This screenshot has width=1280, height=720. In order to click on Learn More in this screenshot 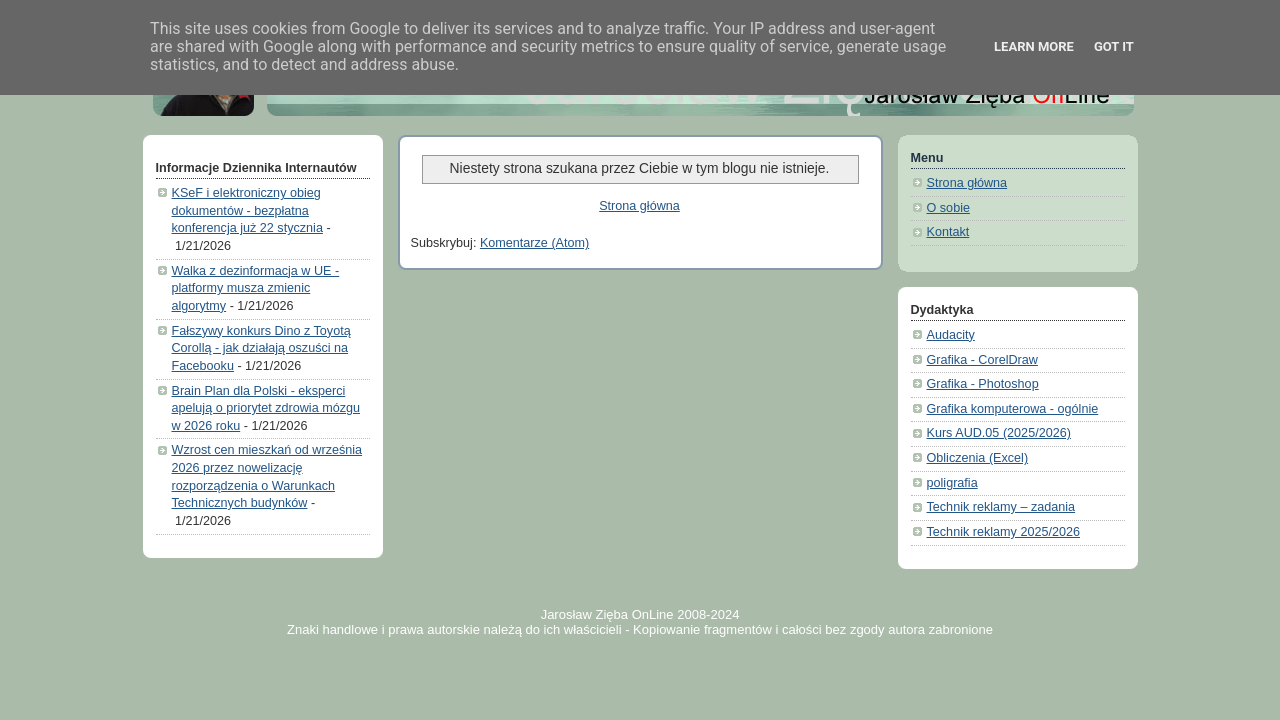, I will do `click(1034, 46)`.